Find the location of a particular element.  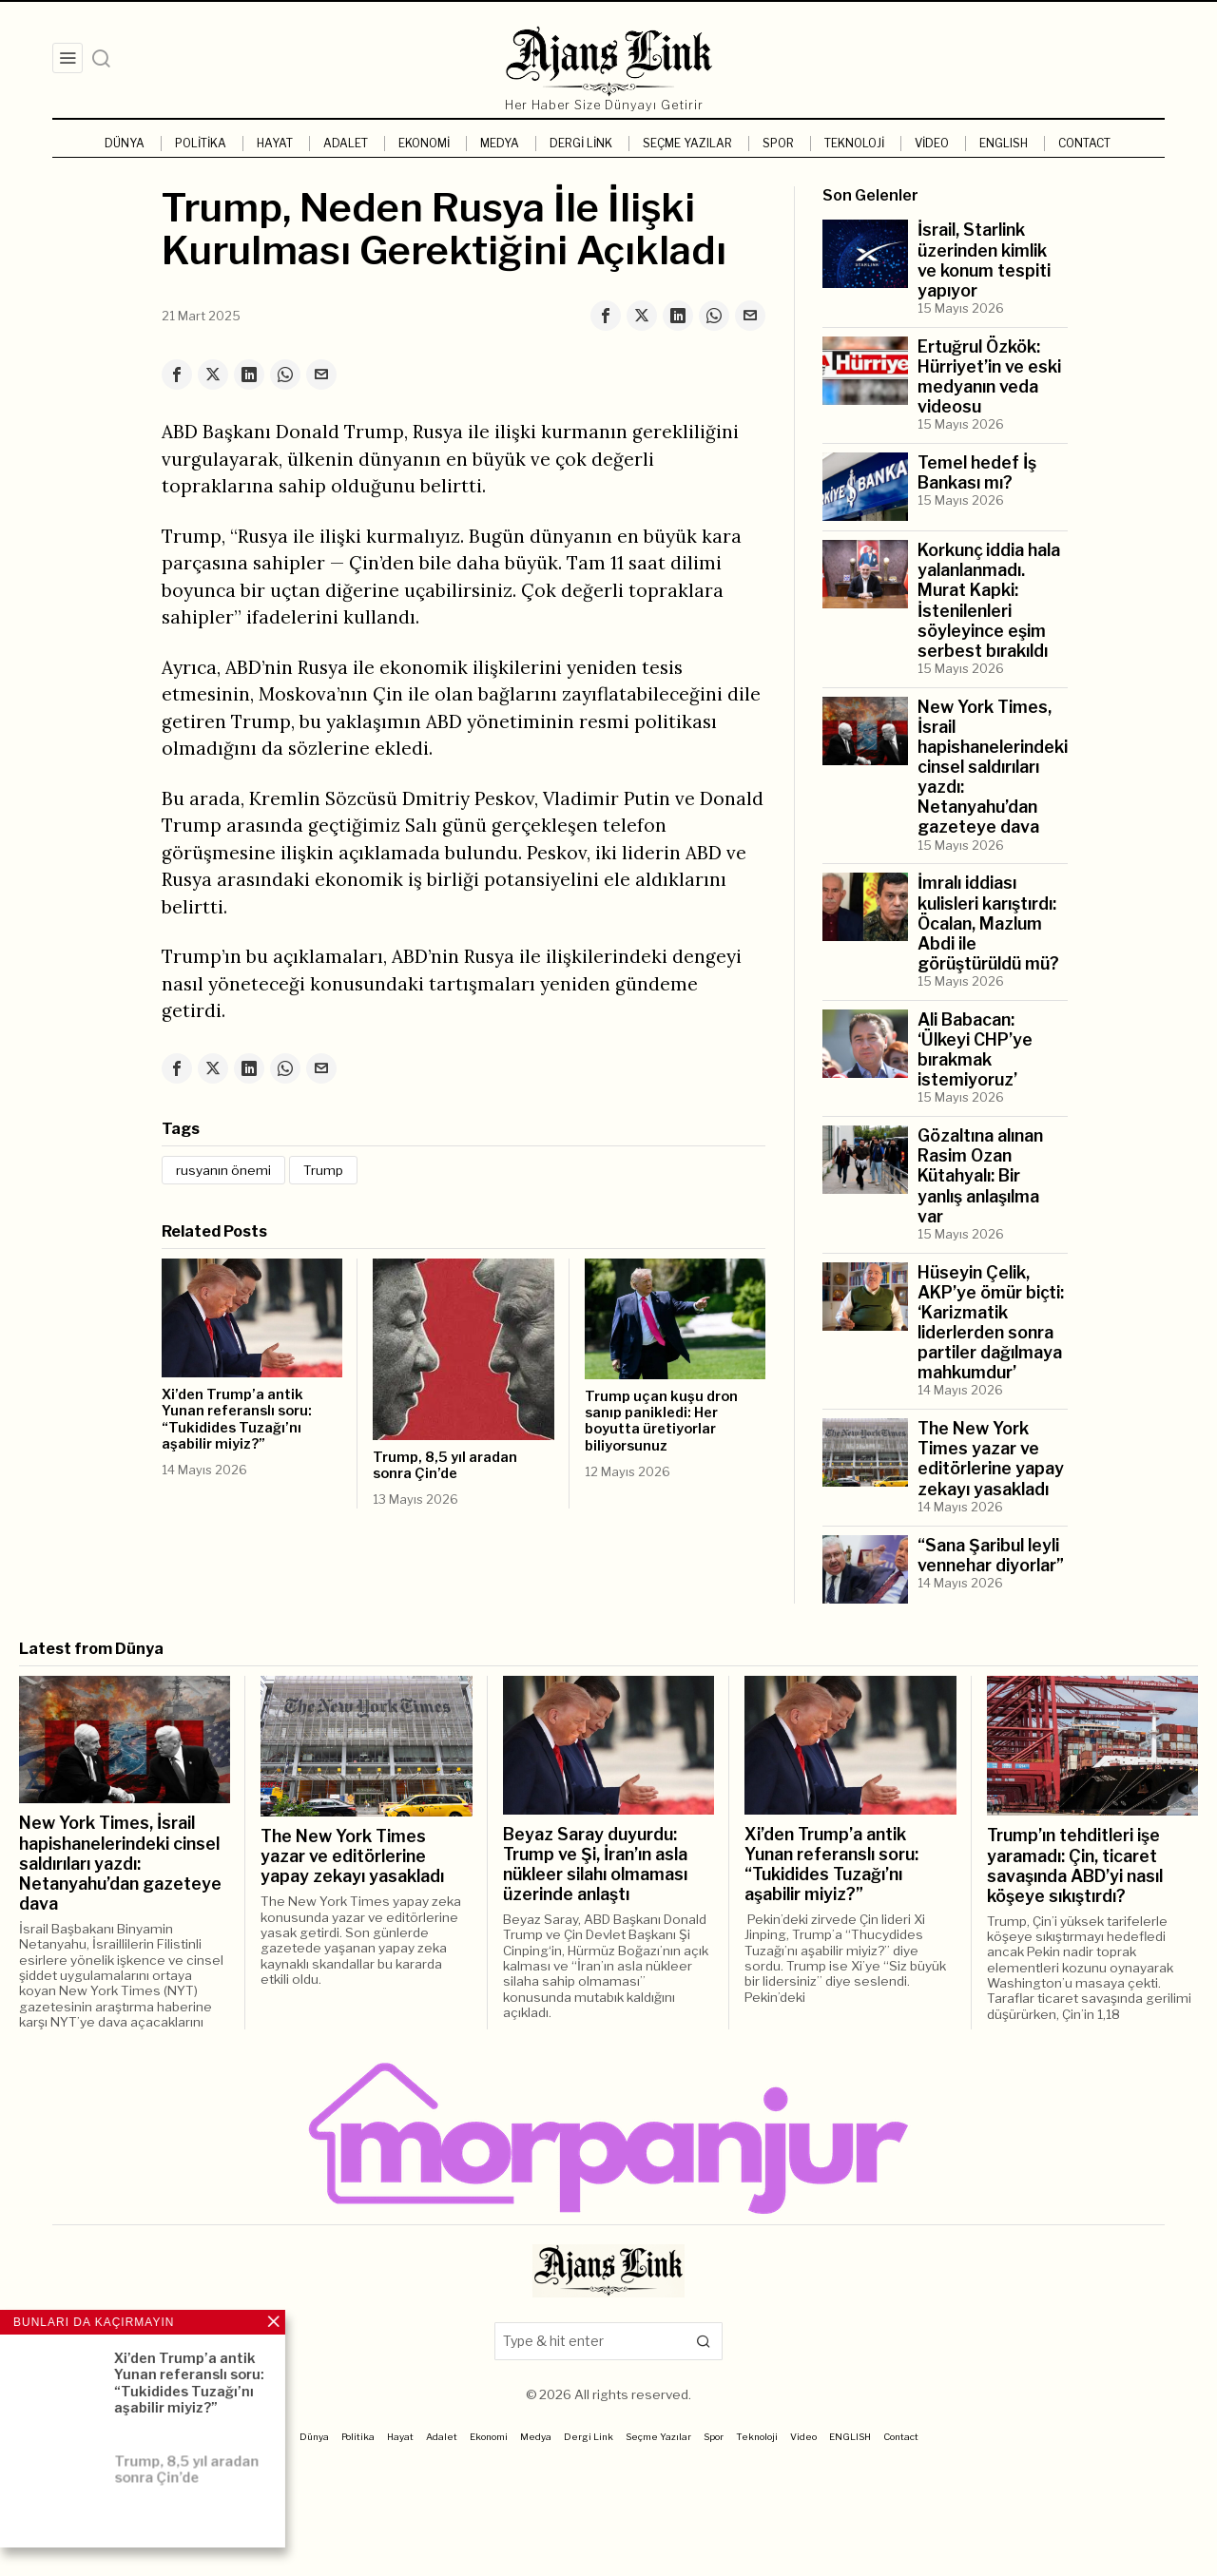

New York Times, İsrail hapishanelerindeki cinsel saldırıları yazdı: Netanyahu’dan gazeteye dava is located at coordinates (993, 767).